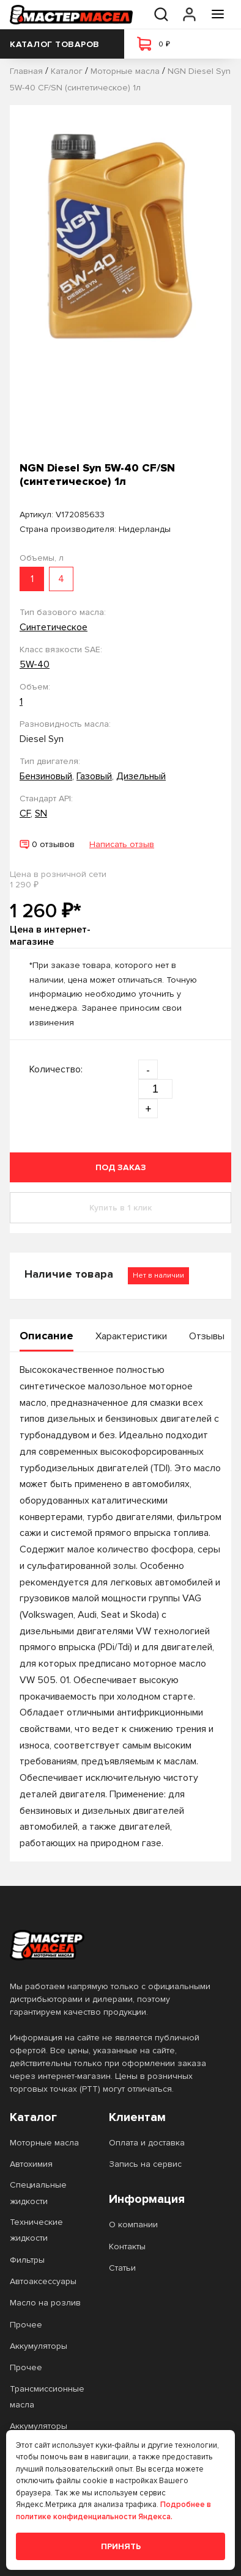 The image size is (241, 2576). Describe the element at coordinates (46, 1335) in the screenshot. I see `Описание` at that location.